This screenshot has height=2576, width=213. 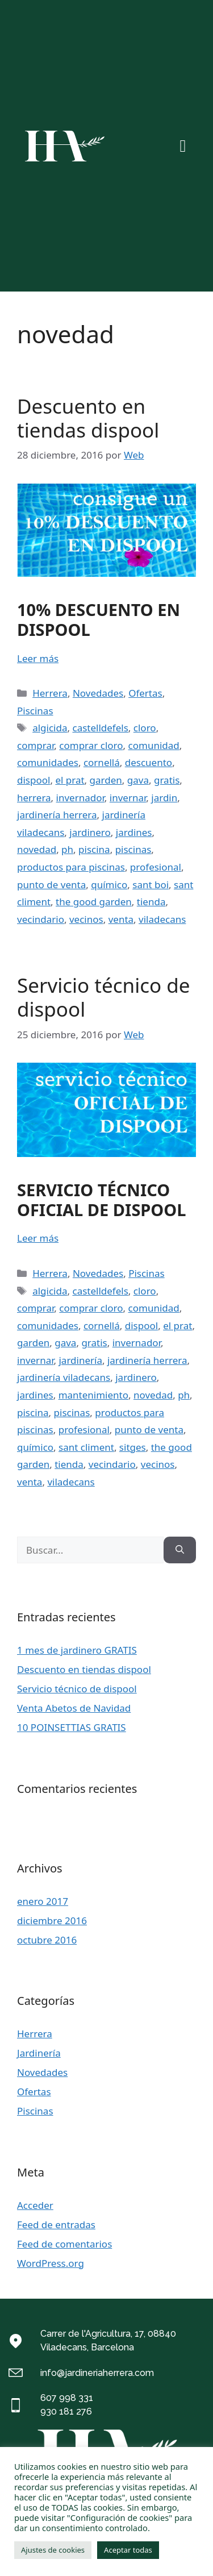 I want to click on venta, so click(x=120, y=919).